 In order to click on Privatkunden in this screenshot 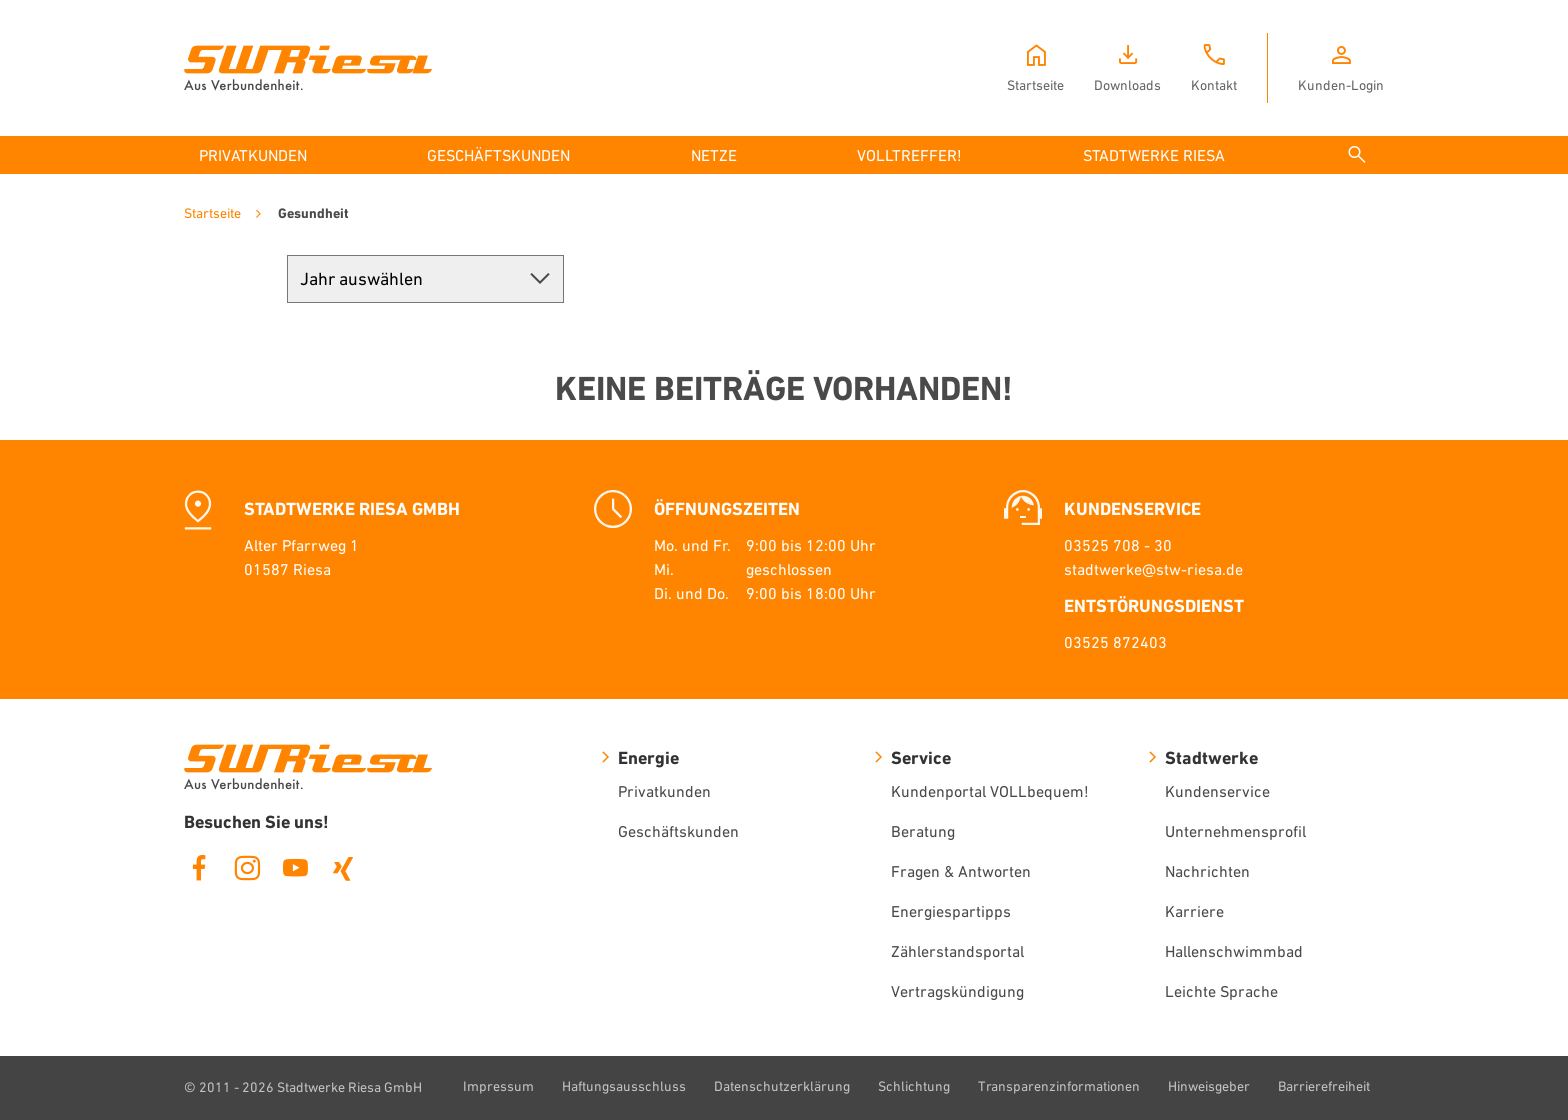, I will do `click(664, 791)`.